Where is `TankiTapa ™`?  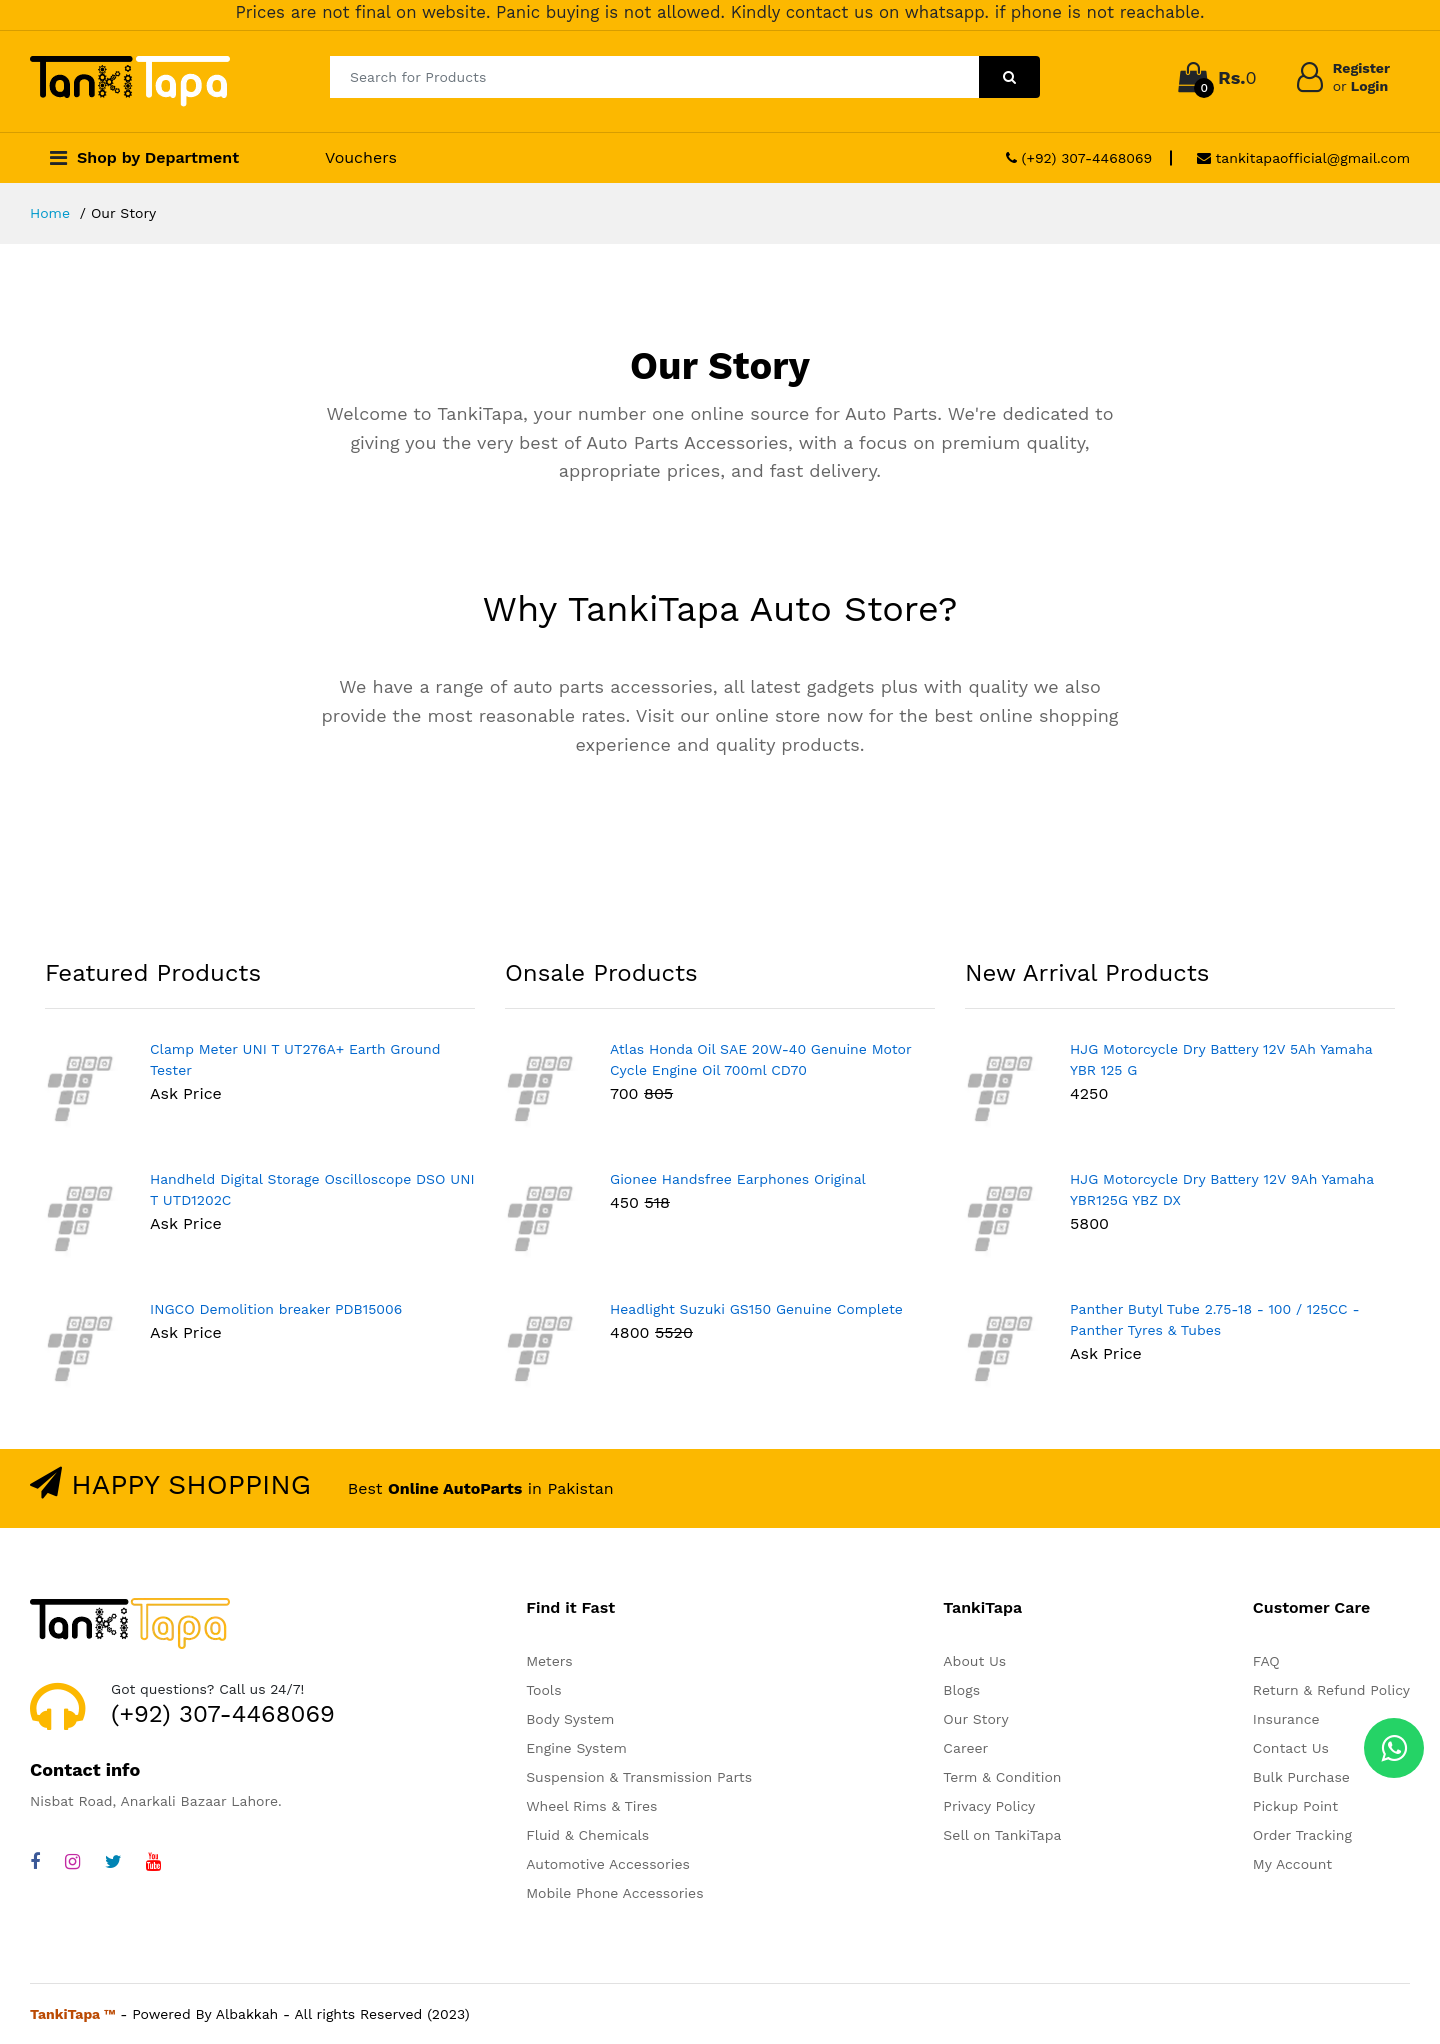 TankiTapa ™ is located at coordinates (73, 2014).